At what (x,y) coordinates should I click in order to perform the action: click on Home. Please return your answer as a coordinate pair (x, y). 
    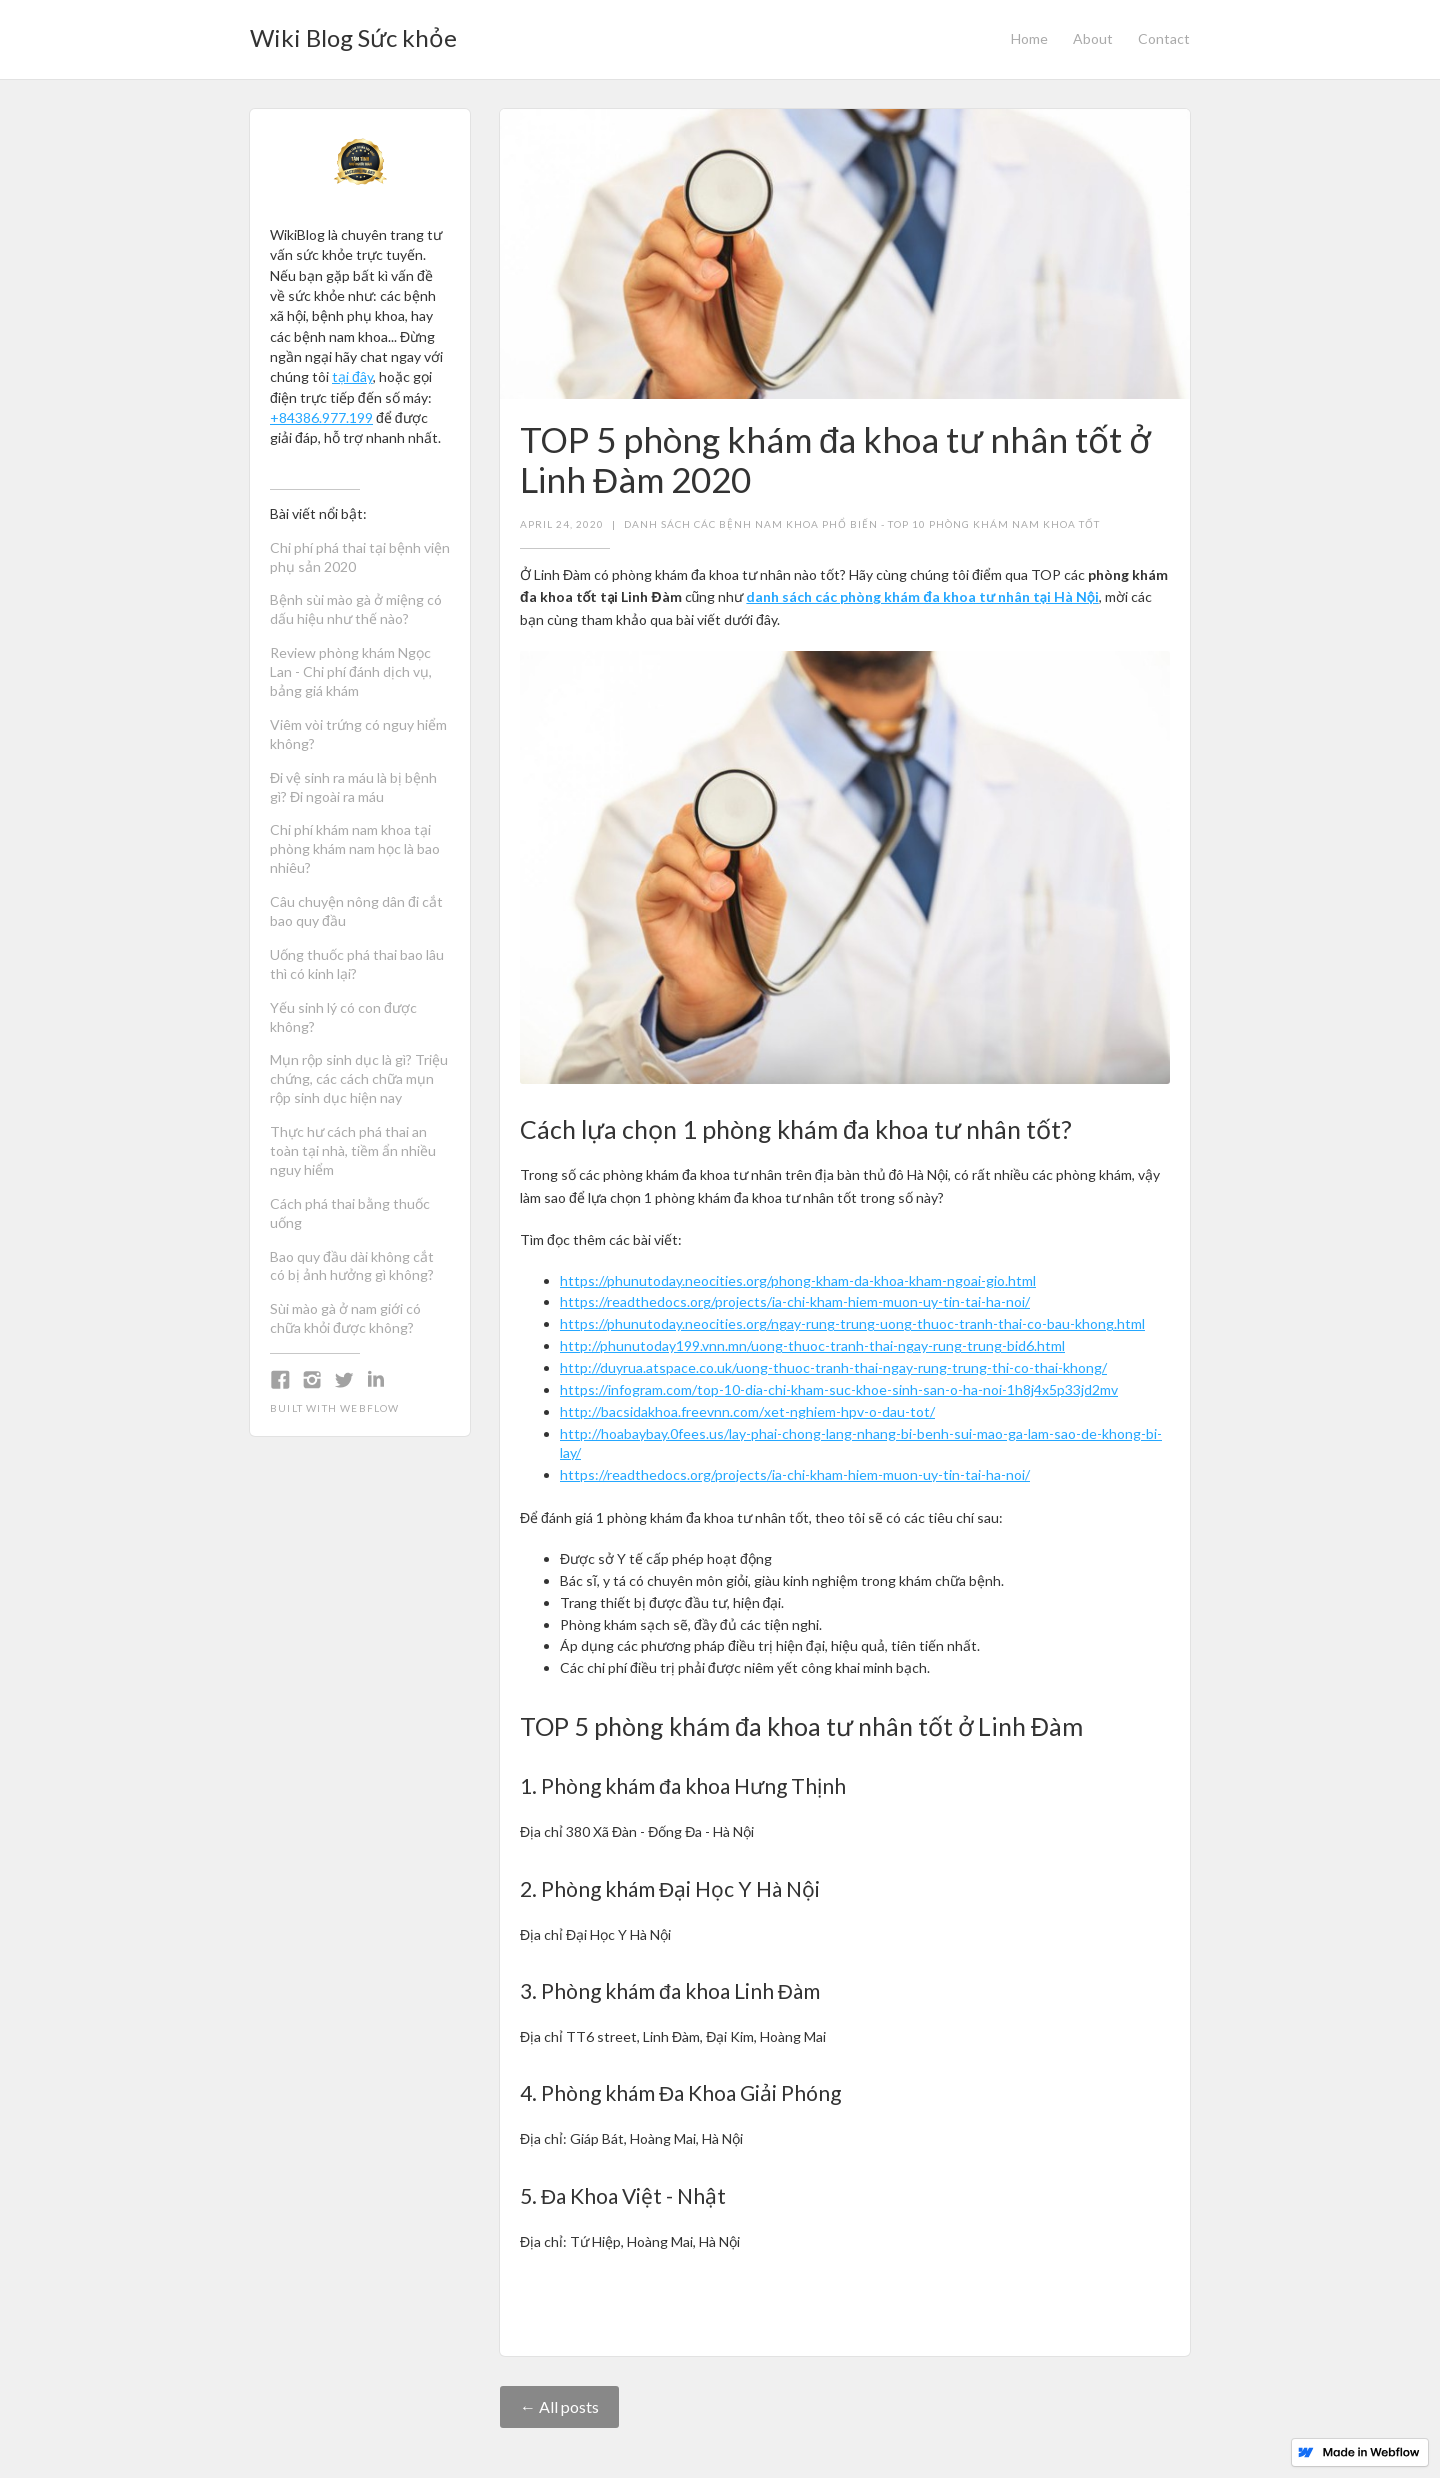
    Looking at the image, I should click on (1029, 38).